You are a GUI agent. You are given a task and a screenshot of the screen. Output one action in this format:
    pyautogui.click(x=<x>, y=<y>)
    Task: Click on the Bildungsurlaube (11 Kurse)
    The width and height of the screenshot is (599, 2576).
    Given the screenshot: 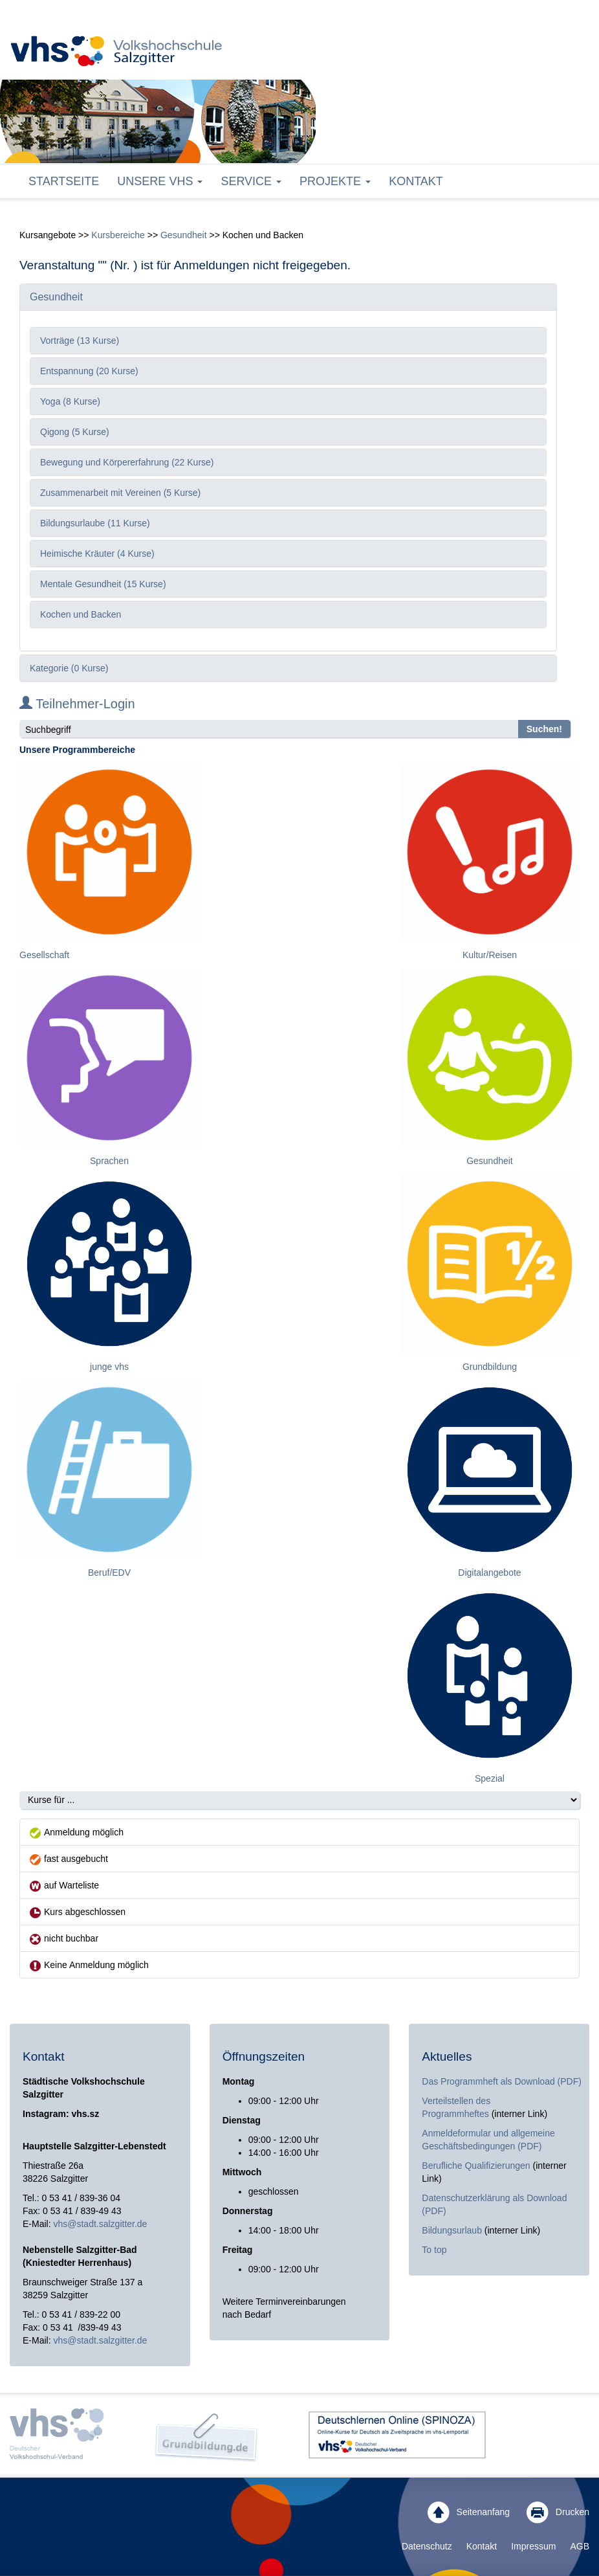 What is the action you would take?
    pyautogui.click(x=95, y=523)
    